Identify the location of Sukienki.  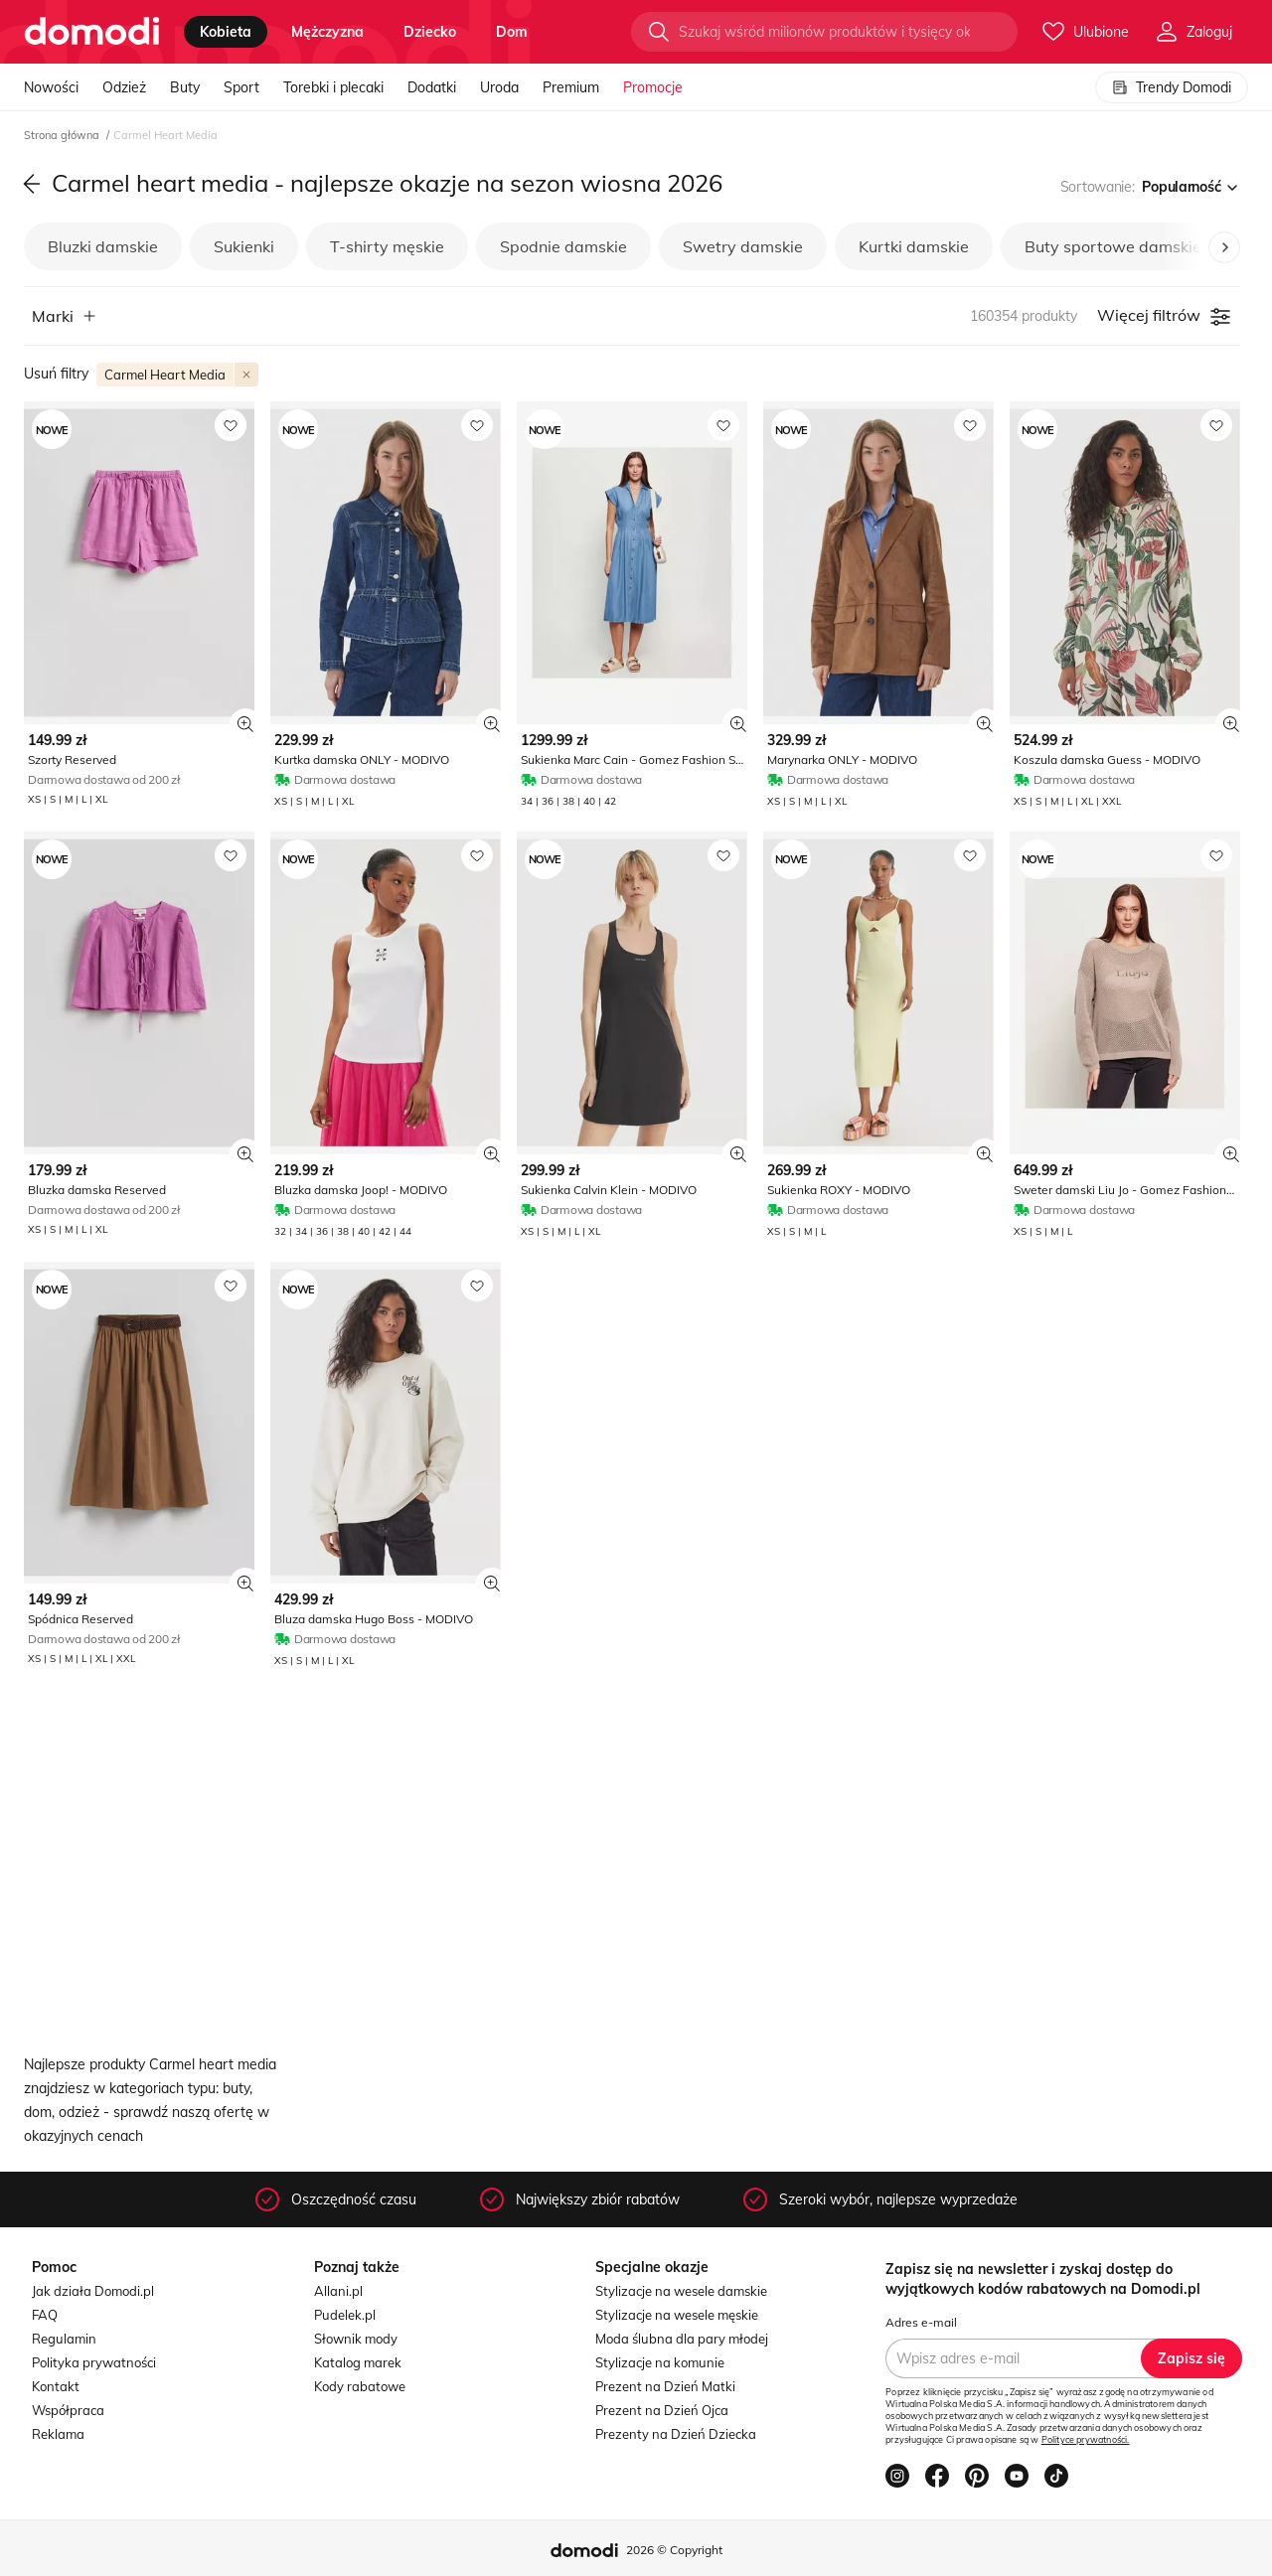
(244, 246).